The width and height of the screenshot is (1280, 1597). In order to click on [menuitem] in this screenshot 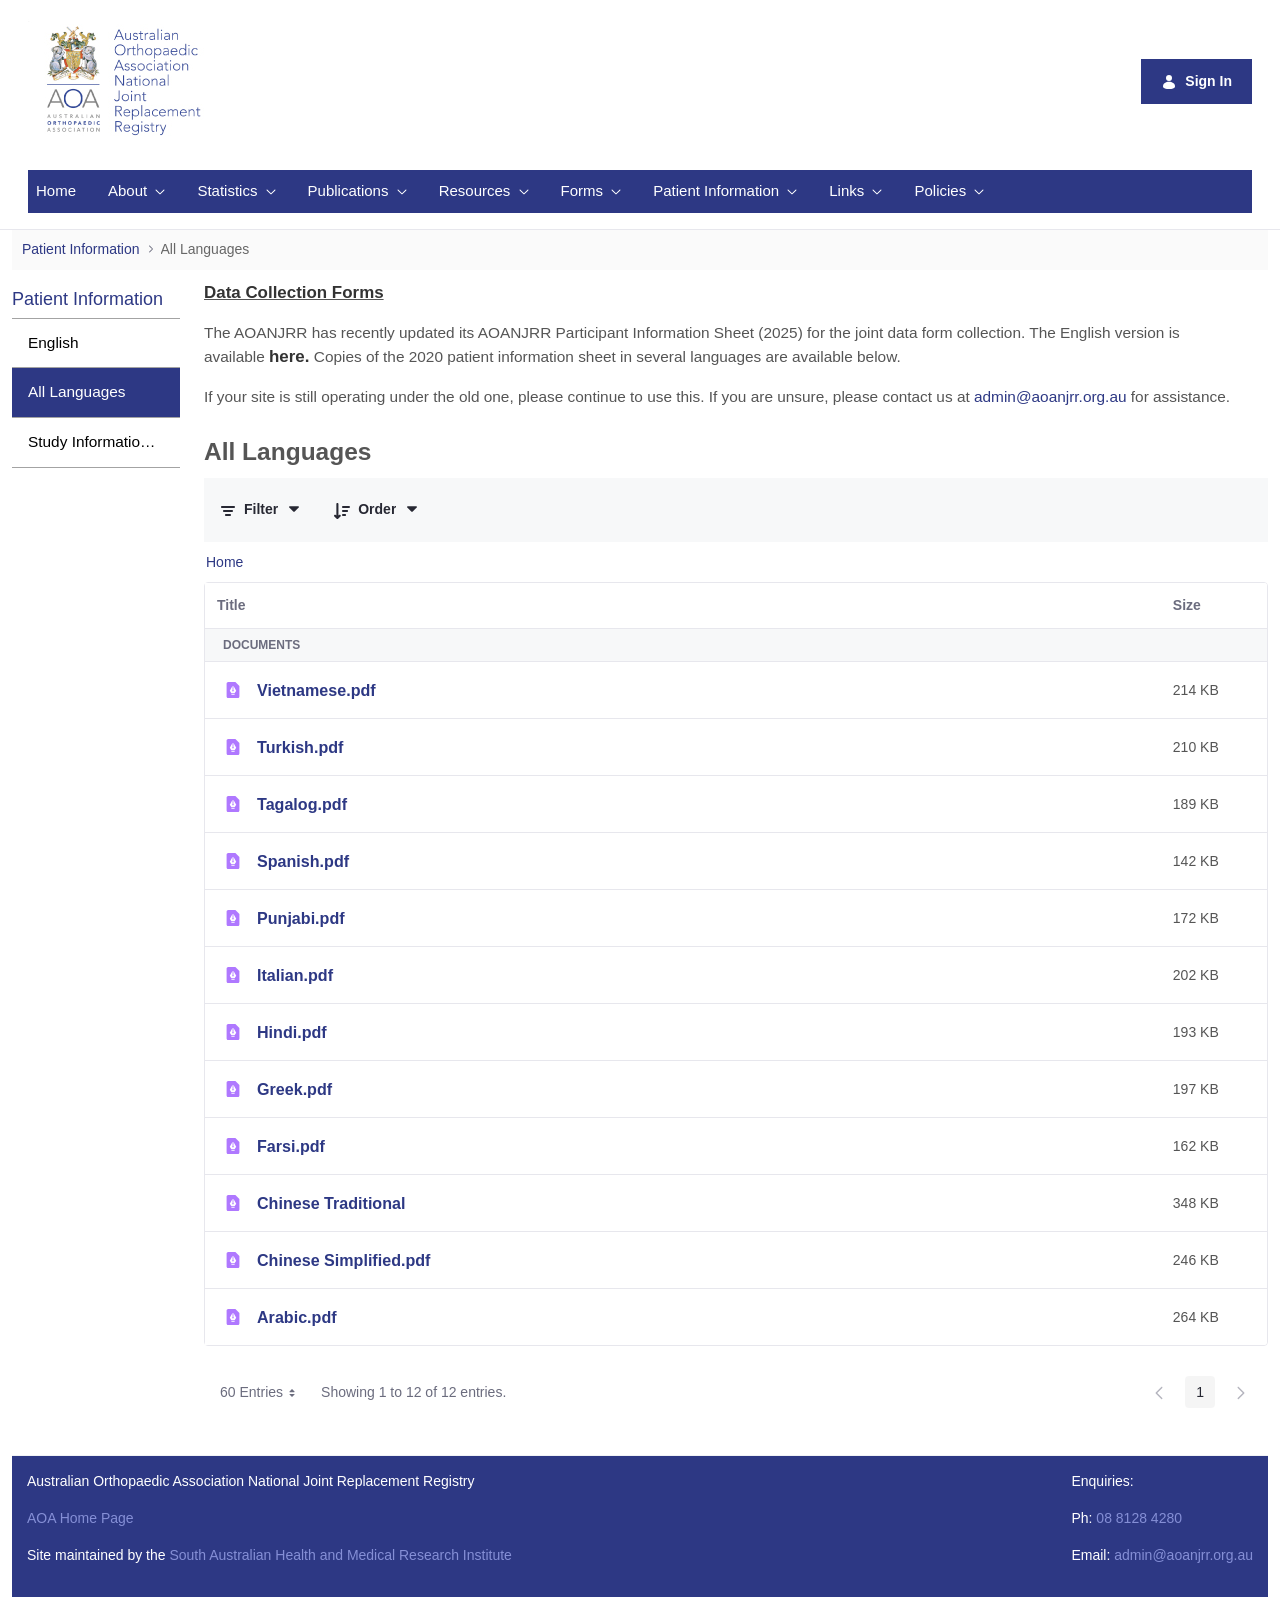, I will do `click(56, 191)`.